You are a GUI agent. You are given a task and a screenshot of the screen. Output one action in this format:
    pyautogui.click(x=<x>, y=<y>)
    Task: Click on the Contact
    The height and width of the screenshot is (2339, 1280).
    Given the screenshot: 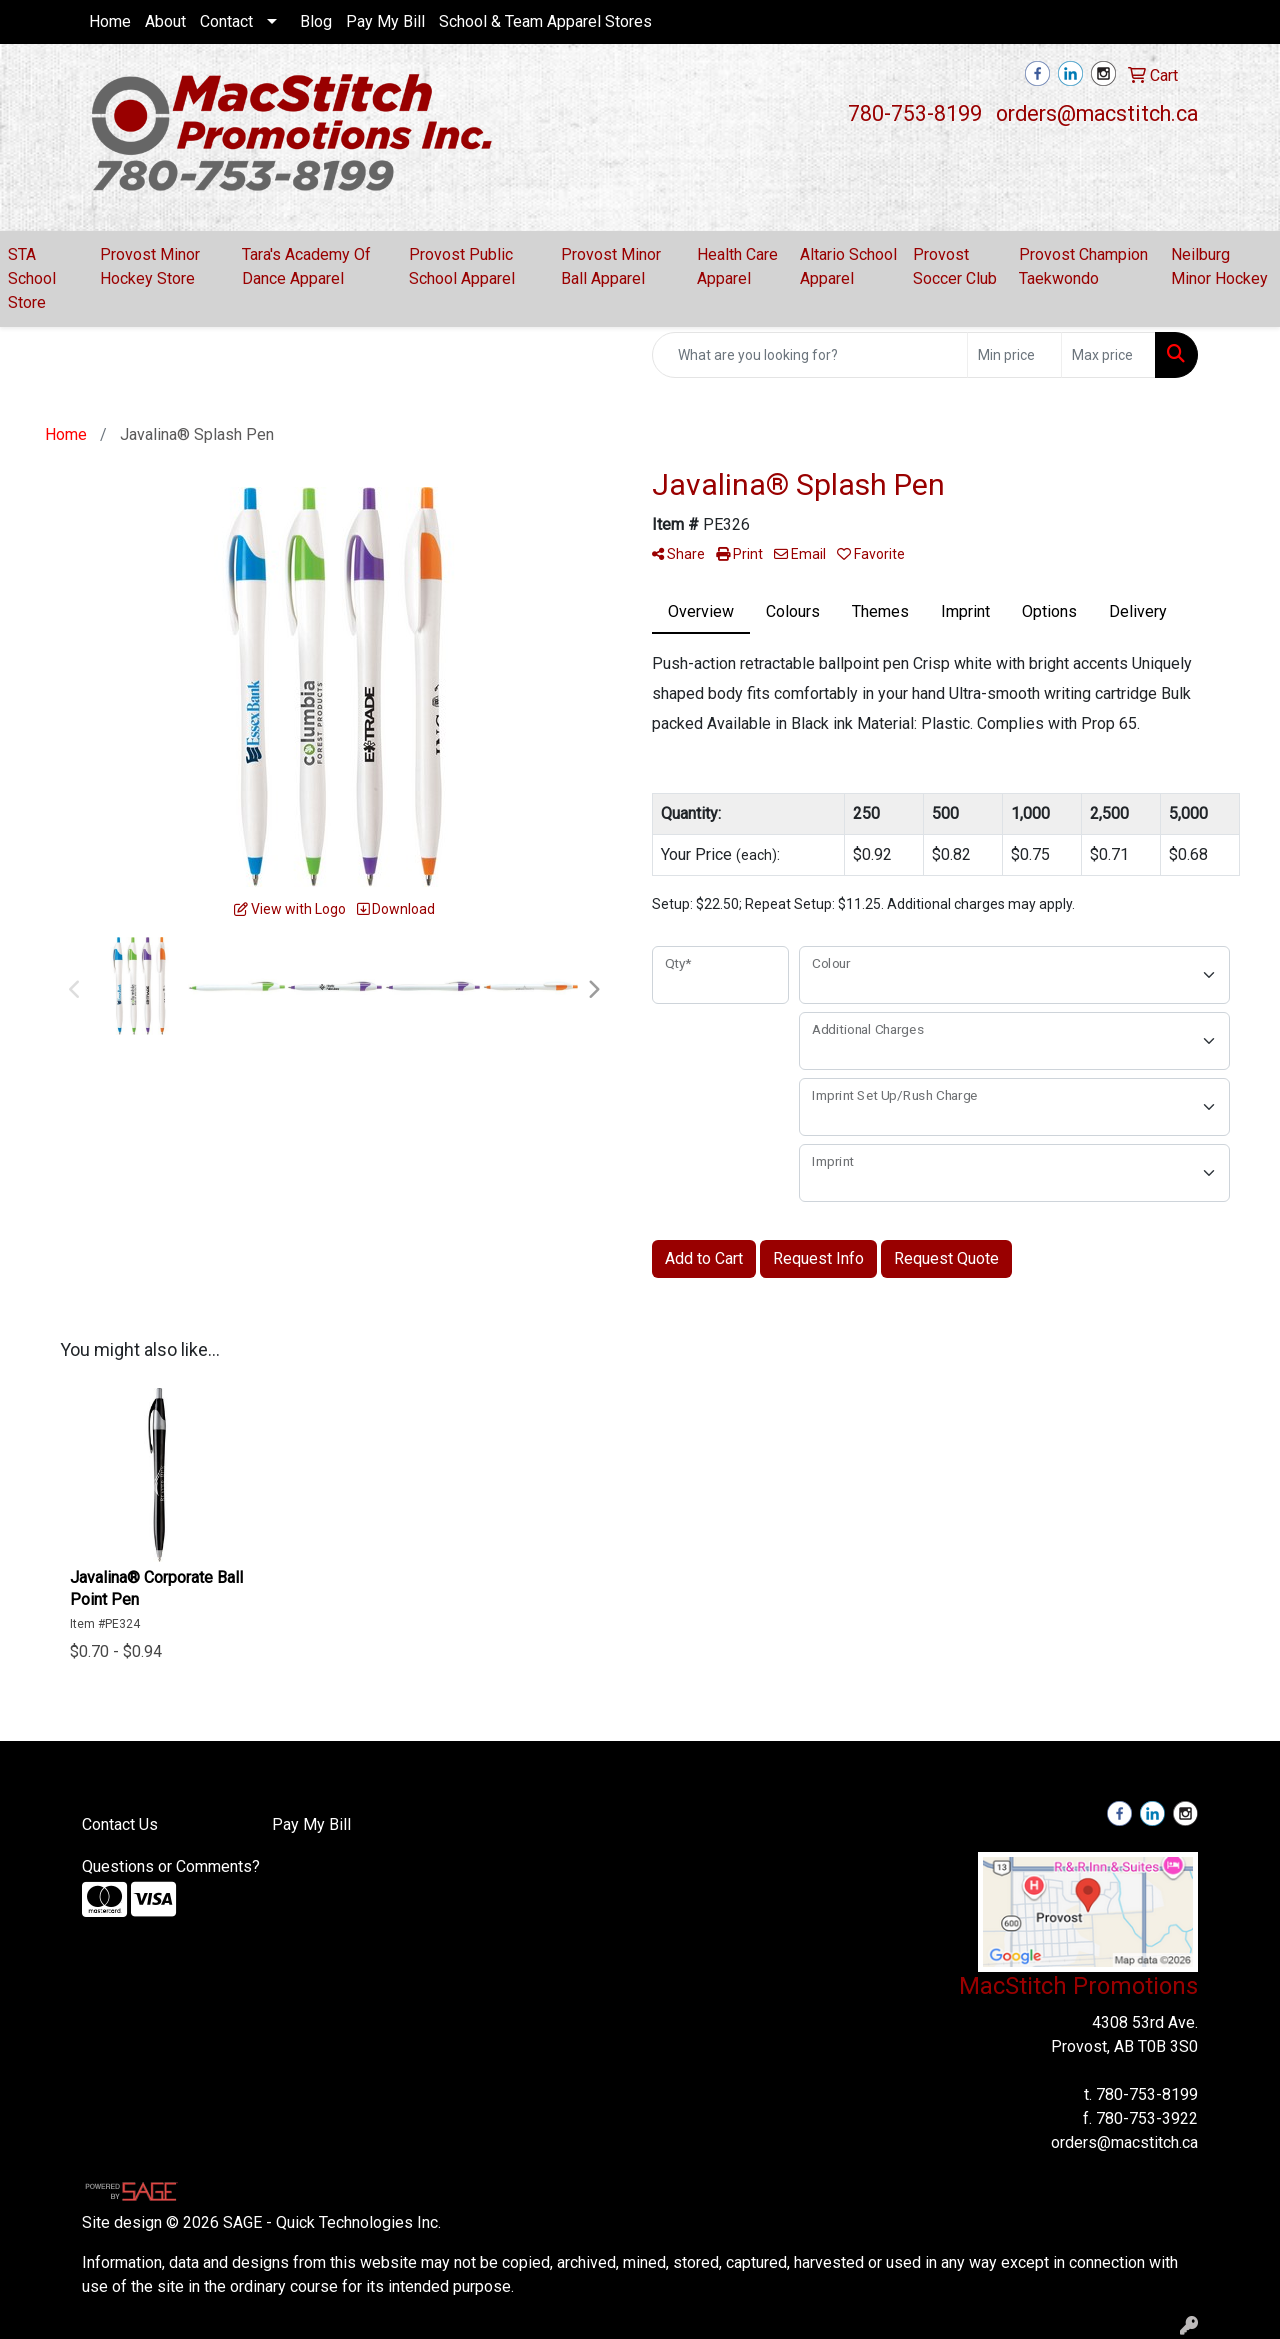 What is the action you would take?
    pyautogui.click(x=226, y=21)
    